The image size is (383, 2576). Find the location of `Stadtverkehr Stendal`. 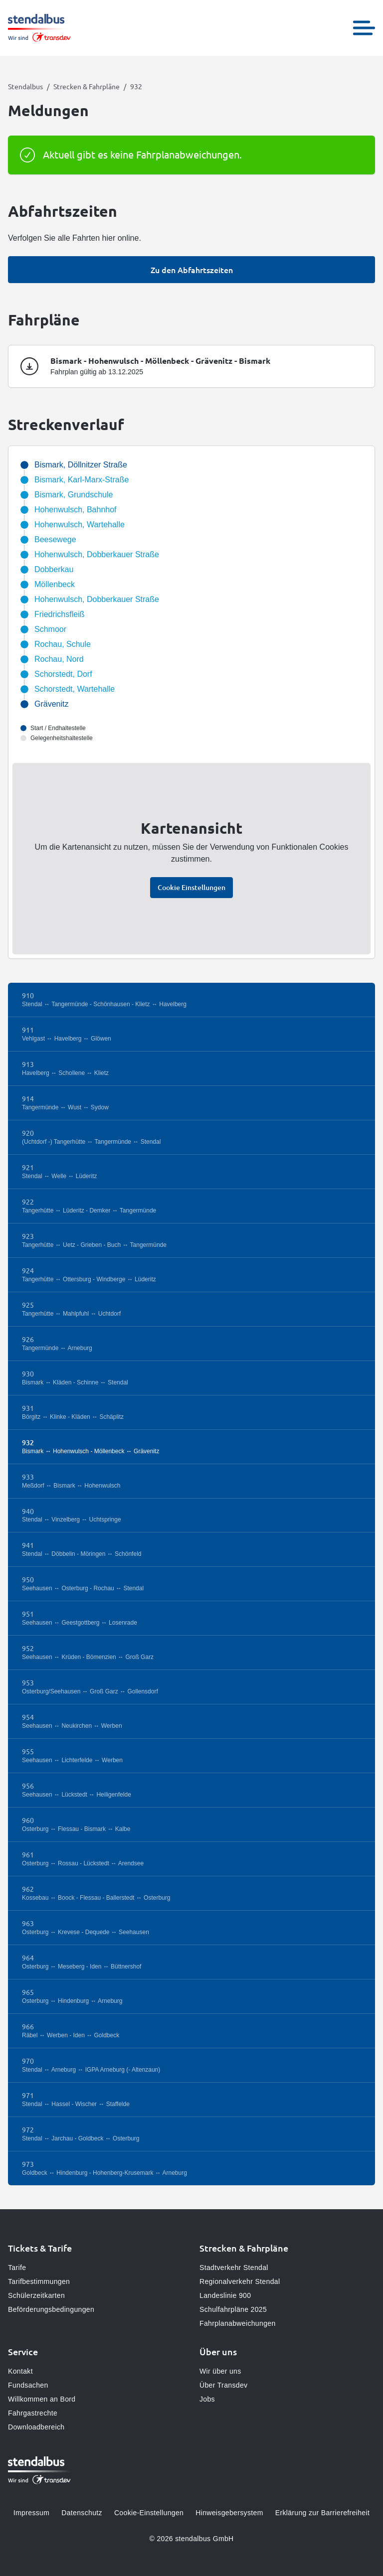

Stadtverkehr Stendal is located at coordinates (233, 2268).